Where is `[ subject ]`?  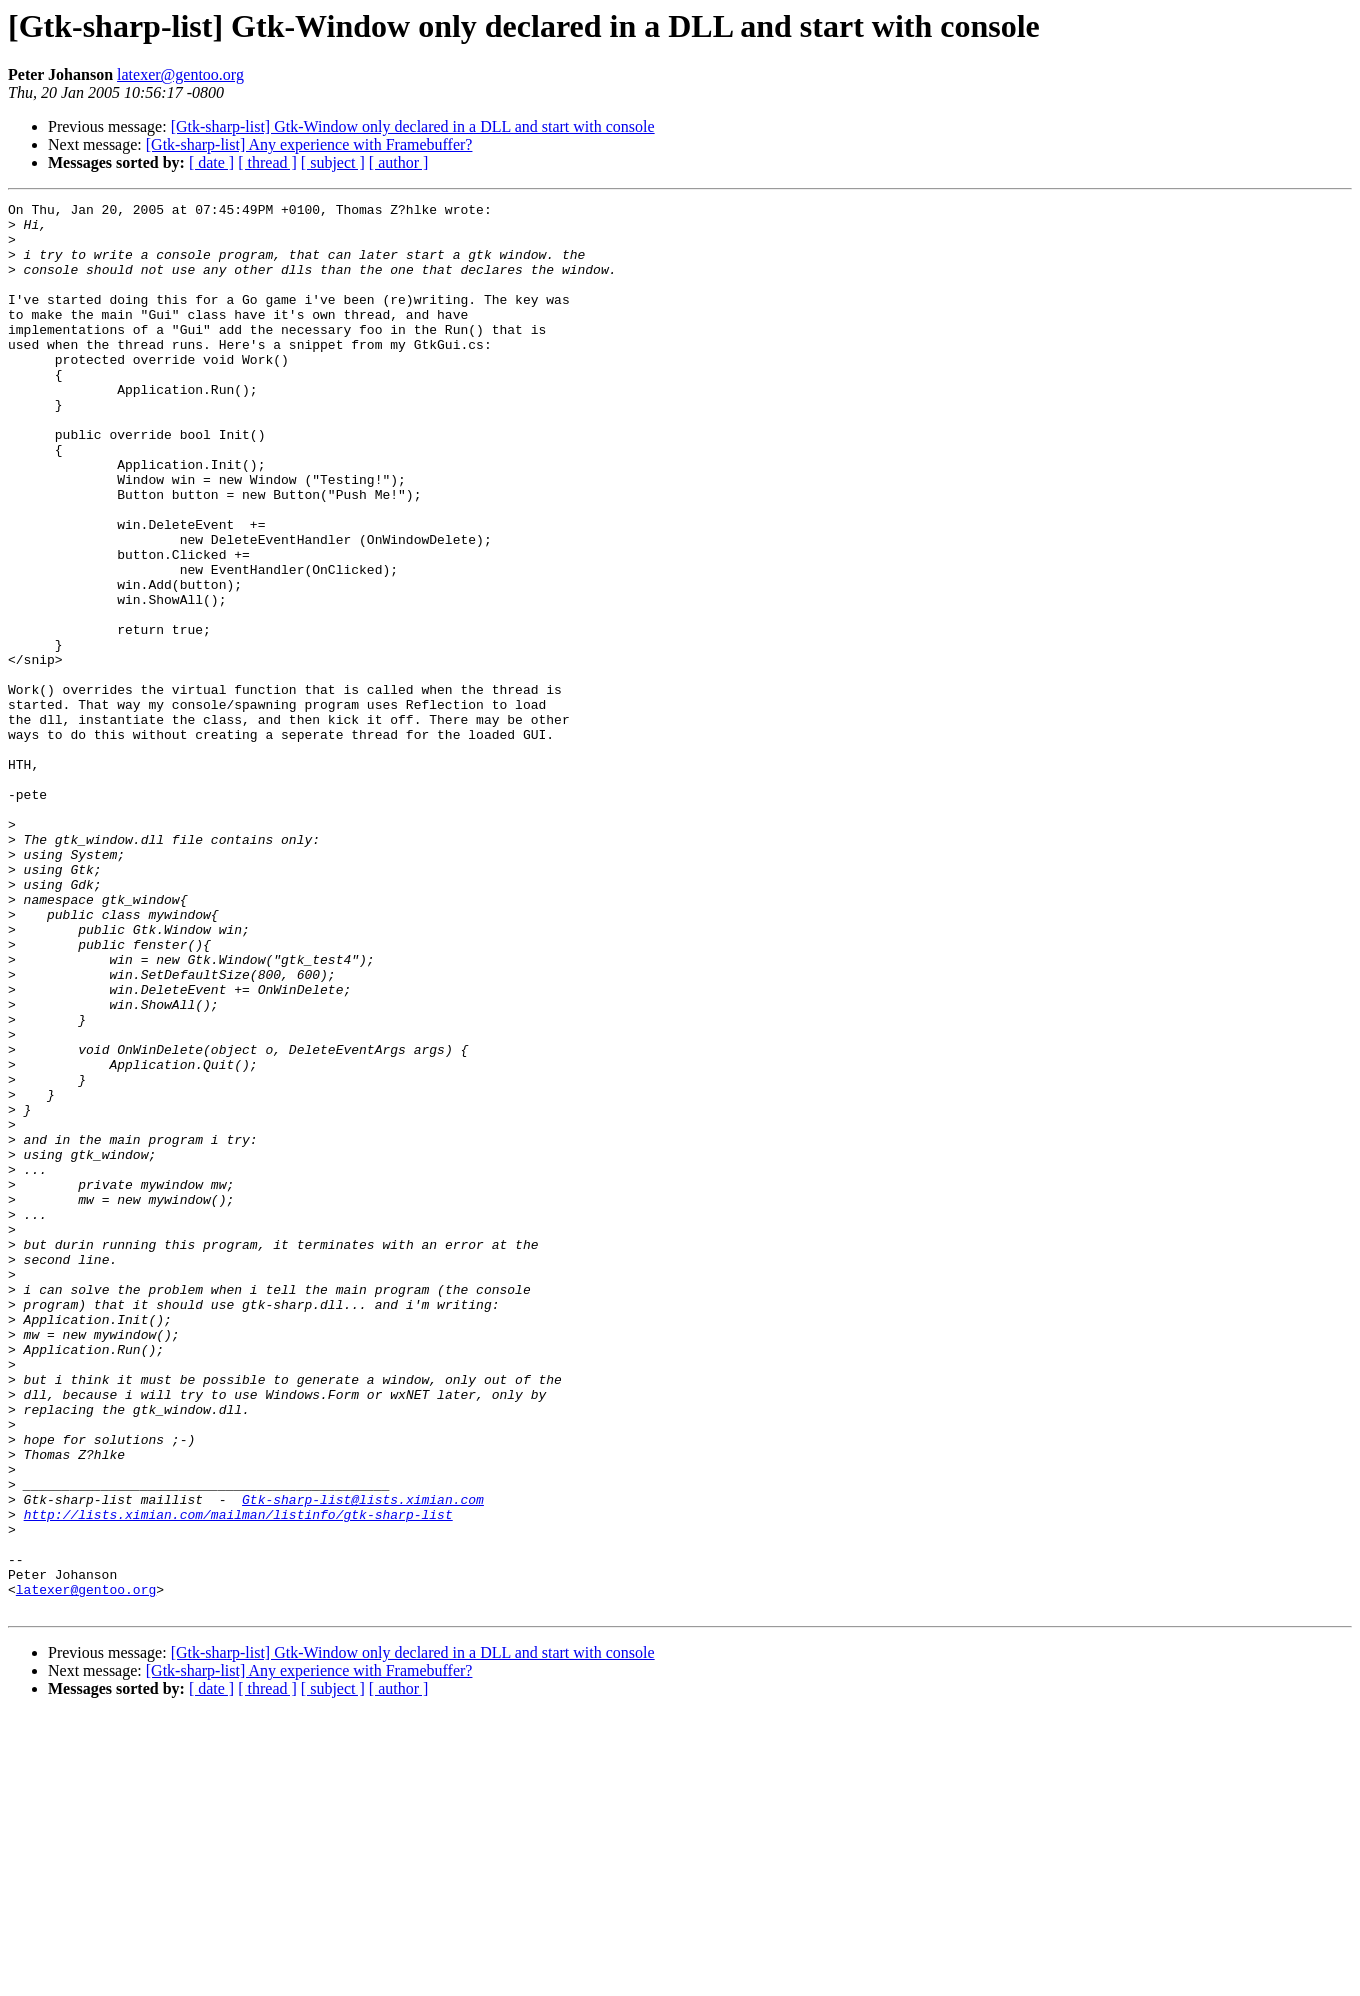 [ subject ] is located at coordinates (333, 162).